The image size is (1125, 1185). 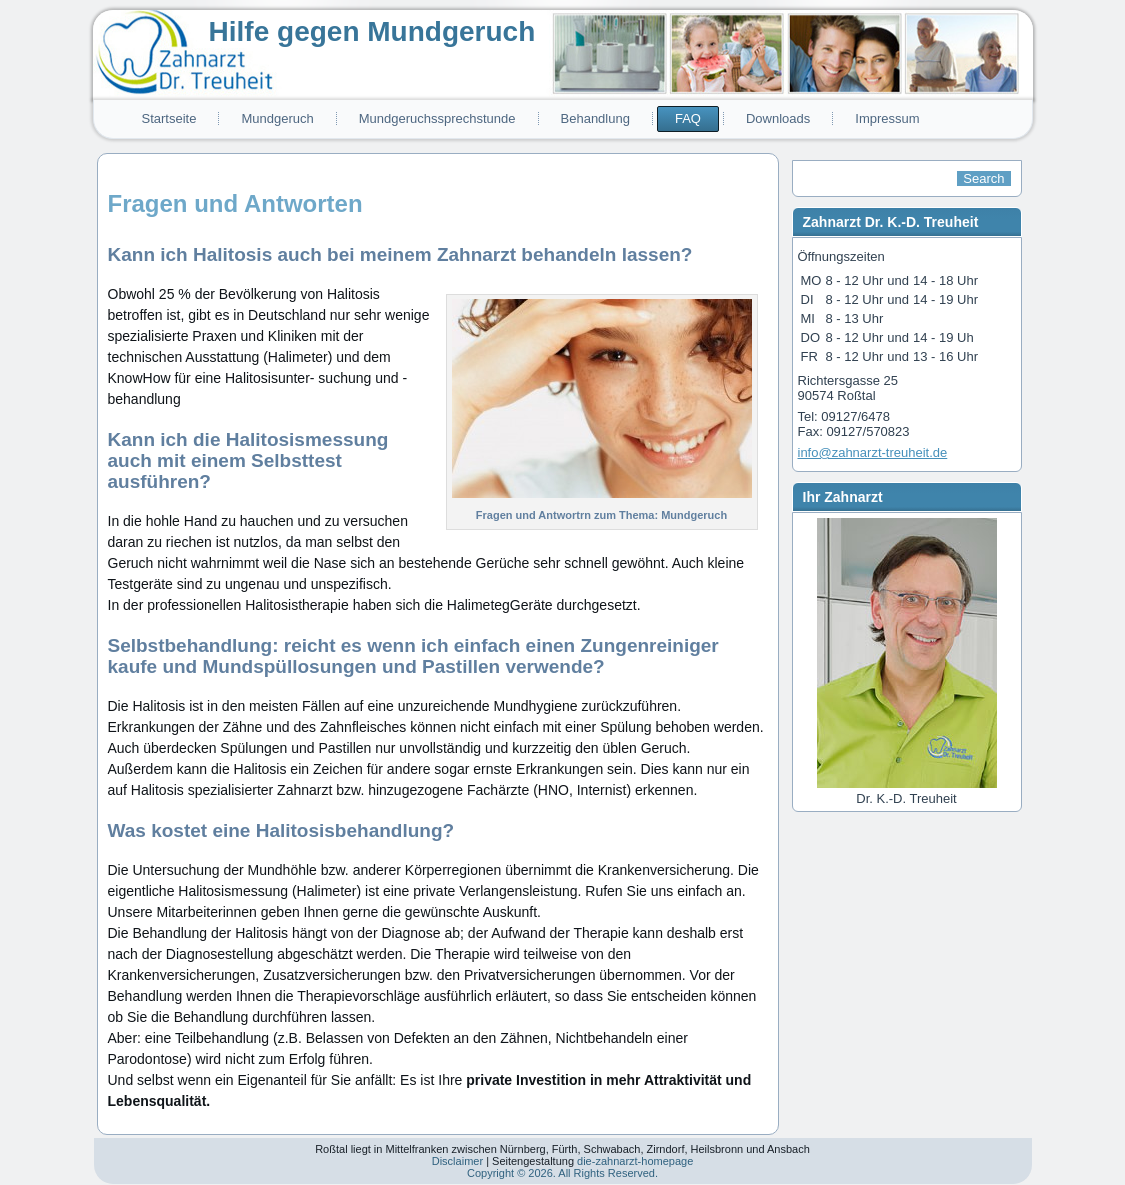 What do you see at coordinates (635, 1161) in the screenshot?
I see `die-zahnarzt-homepage` at bounding box center [635, 1161].